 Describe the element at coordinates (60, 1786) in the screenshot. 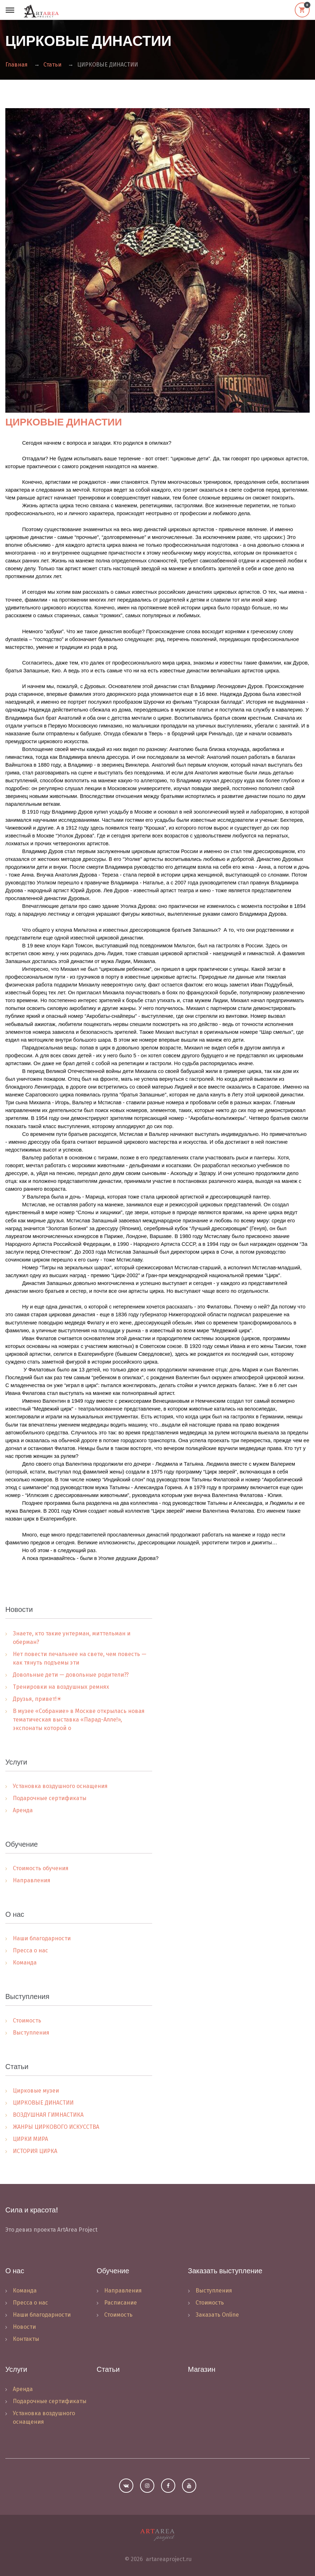

I see `Установка воздушного оснащения` at that location.